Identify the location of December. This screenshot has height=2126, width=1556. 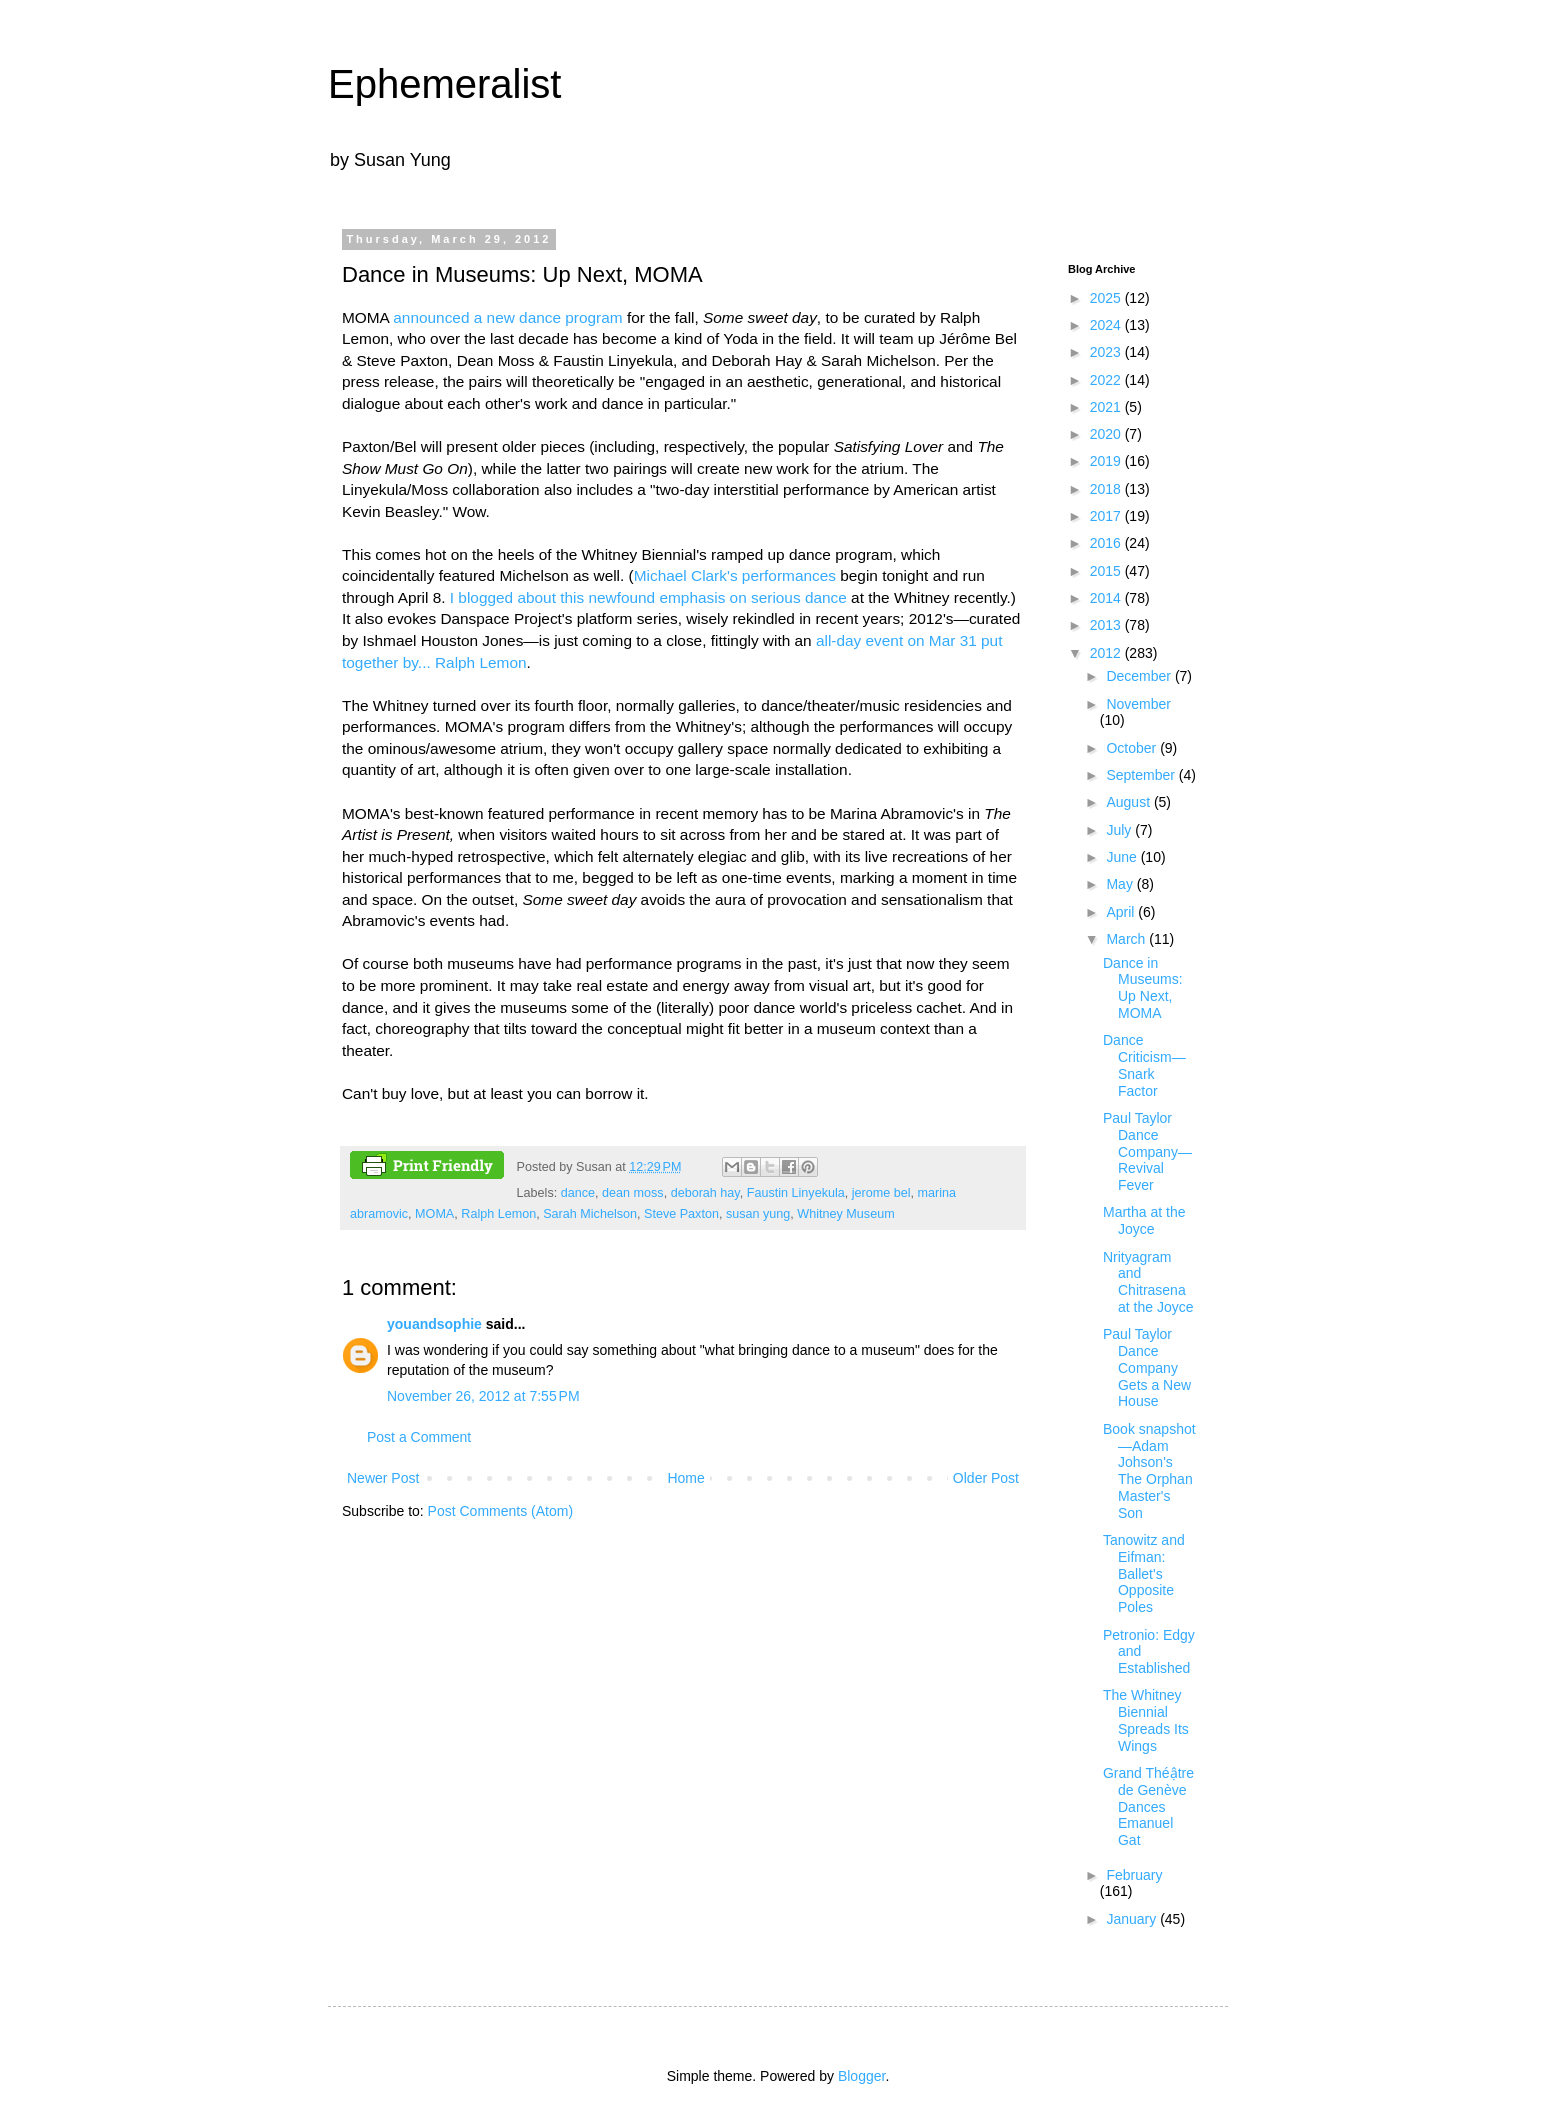
(1140, 676).